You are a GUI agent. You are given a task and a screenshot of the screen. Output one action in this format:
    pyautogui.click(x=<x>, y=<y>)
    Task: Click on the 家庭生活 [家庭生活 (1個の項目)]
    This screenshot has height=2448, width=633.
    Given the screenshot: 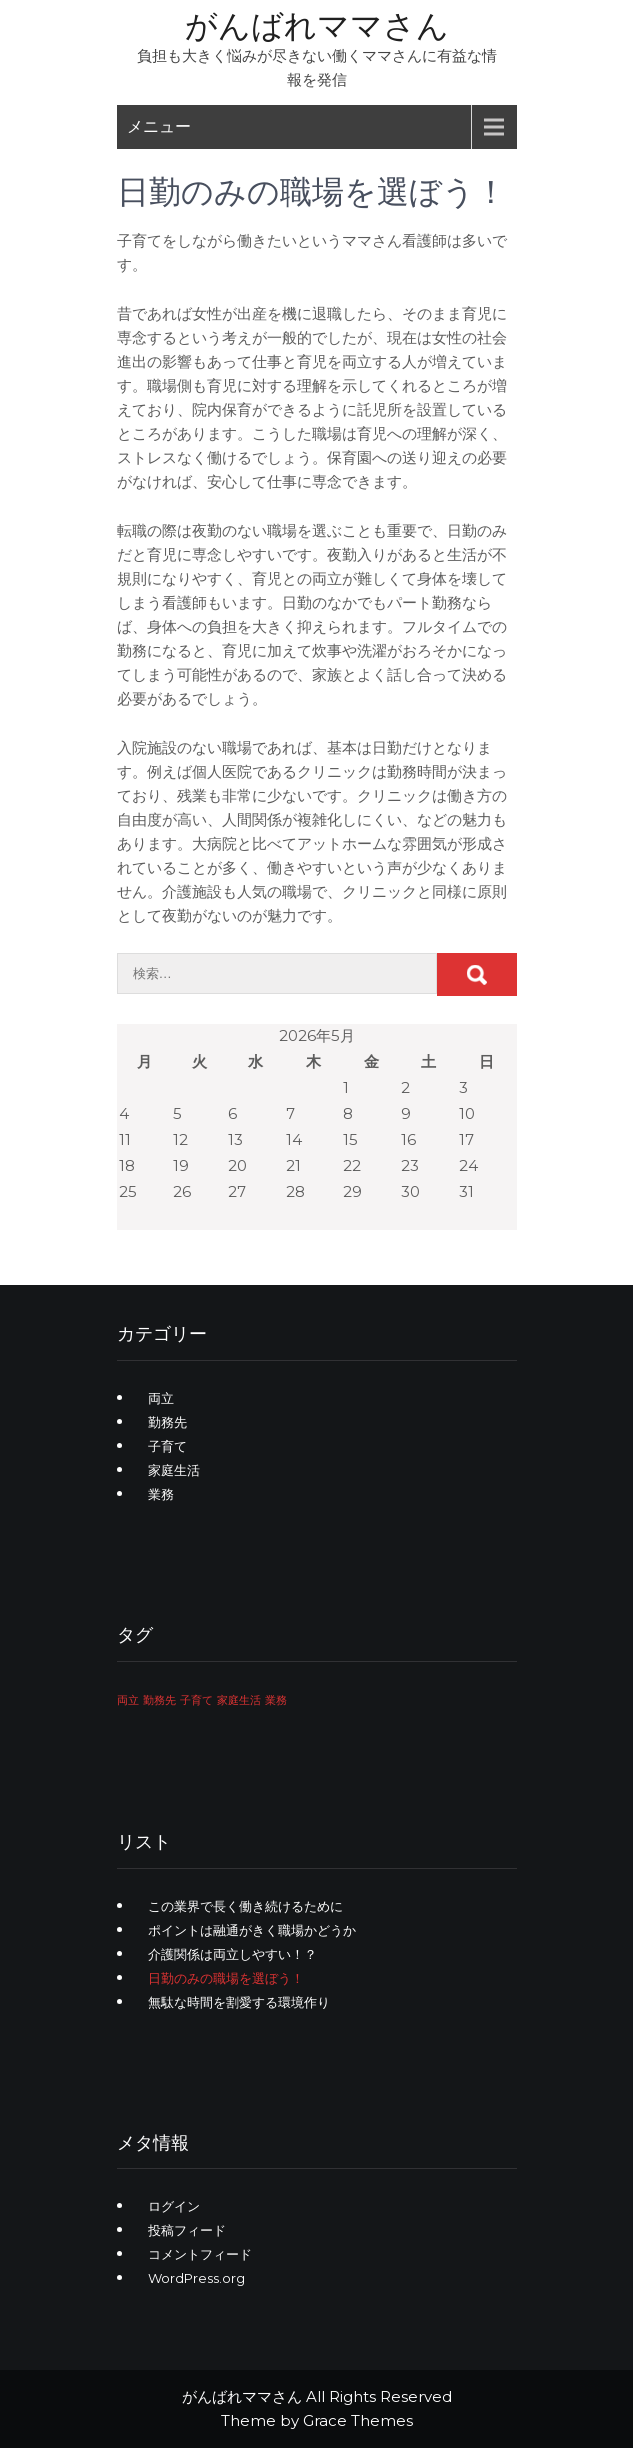 What is the action you would take?
    pyautogui.click(x=239, y=1700)
    